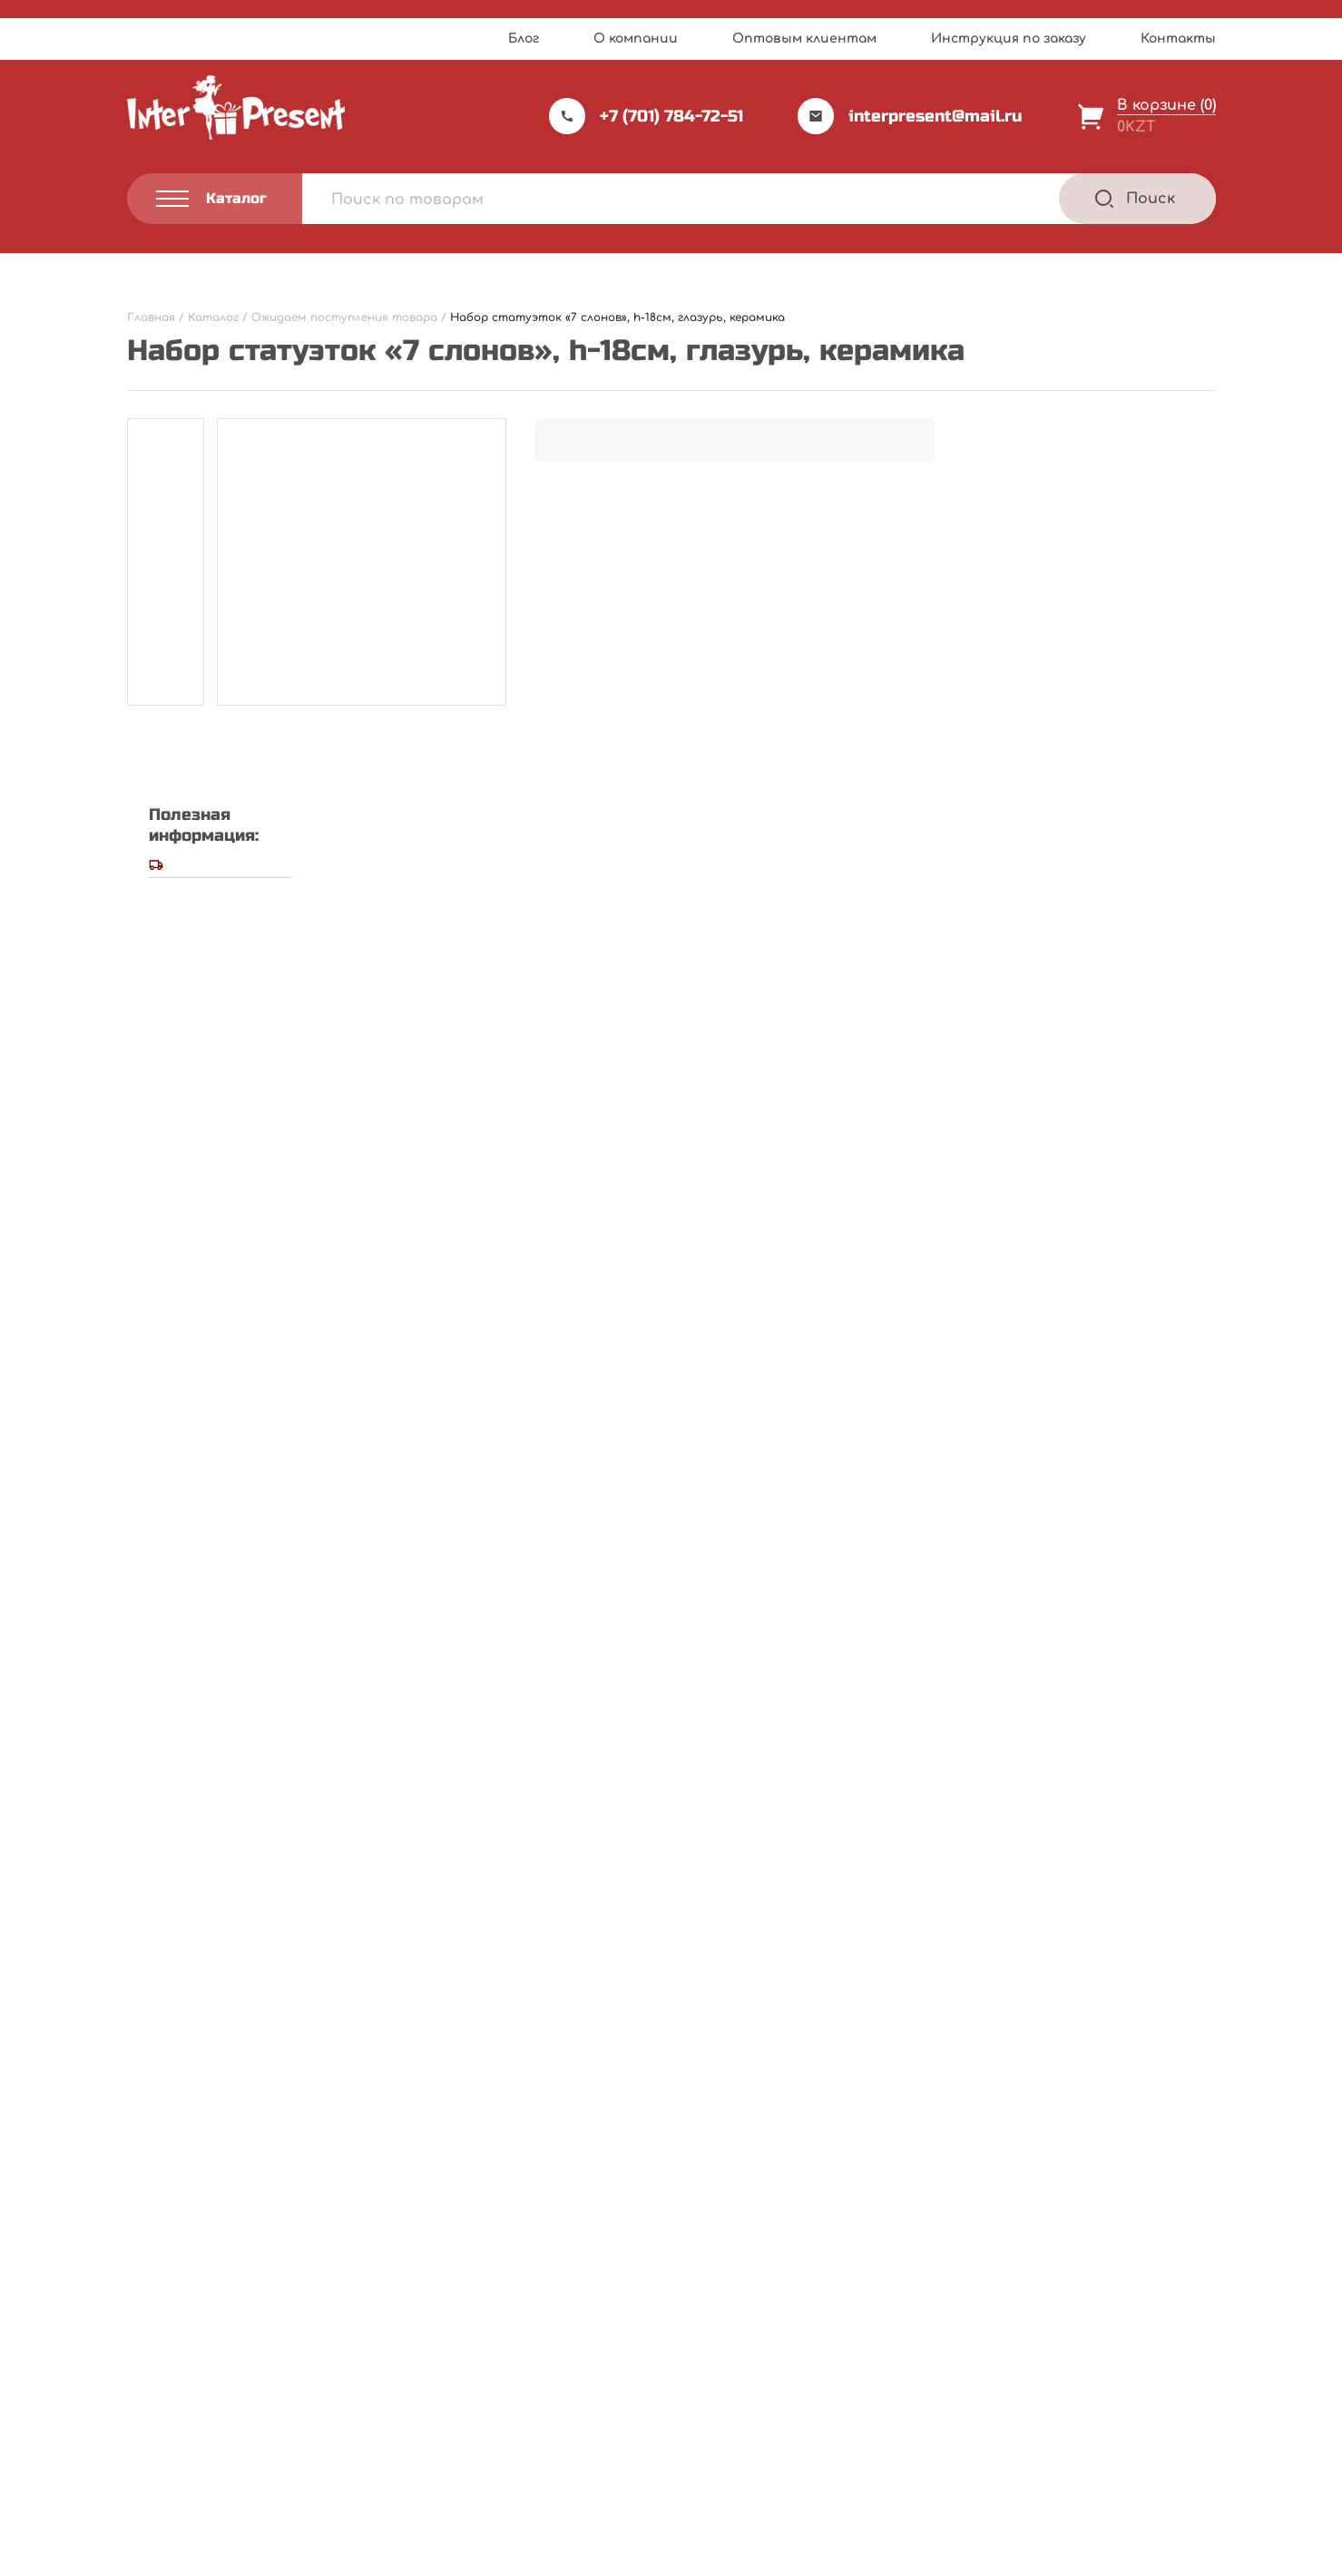 The height and width of the screenshot is (2576, 1342). What do you see at coordinates (523, 38) in the screenshot?
I see `Блог` at bounding box center [523, 38].